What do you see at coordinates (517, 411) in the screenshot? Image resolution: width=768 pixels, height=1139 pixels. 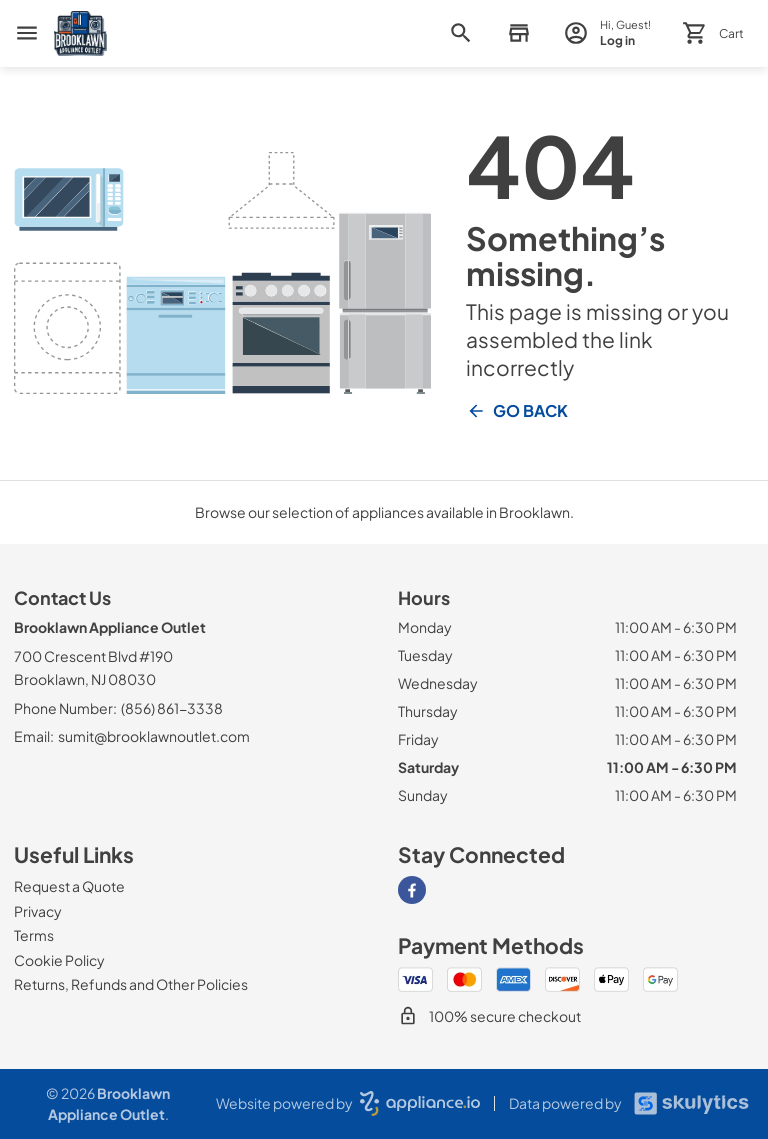 I see `Go Back` at bounding box center [517, 411].